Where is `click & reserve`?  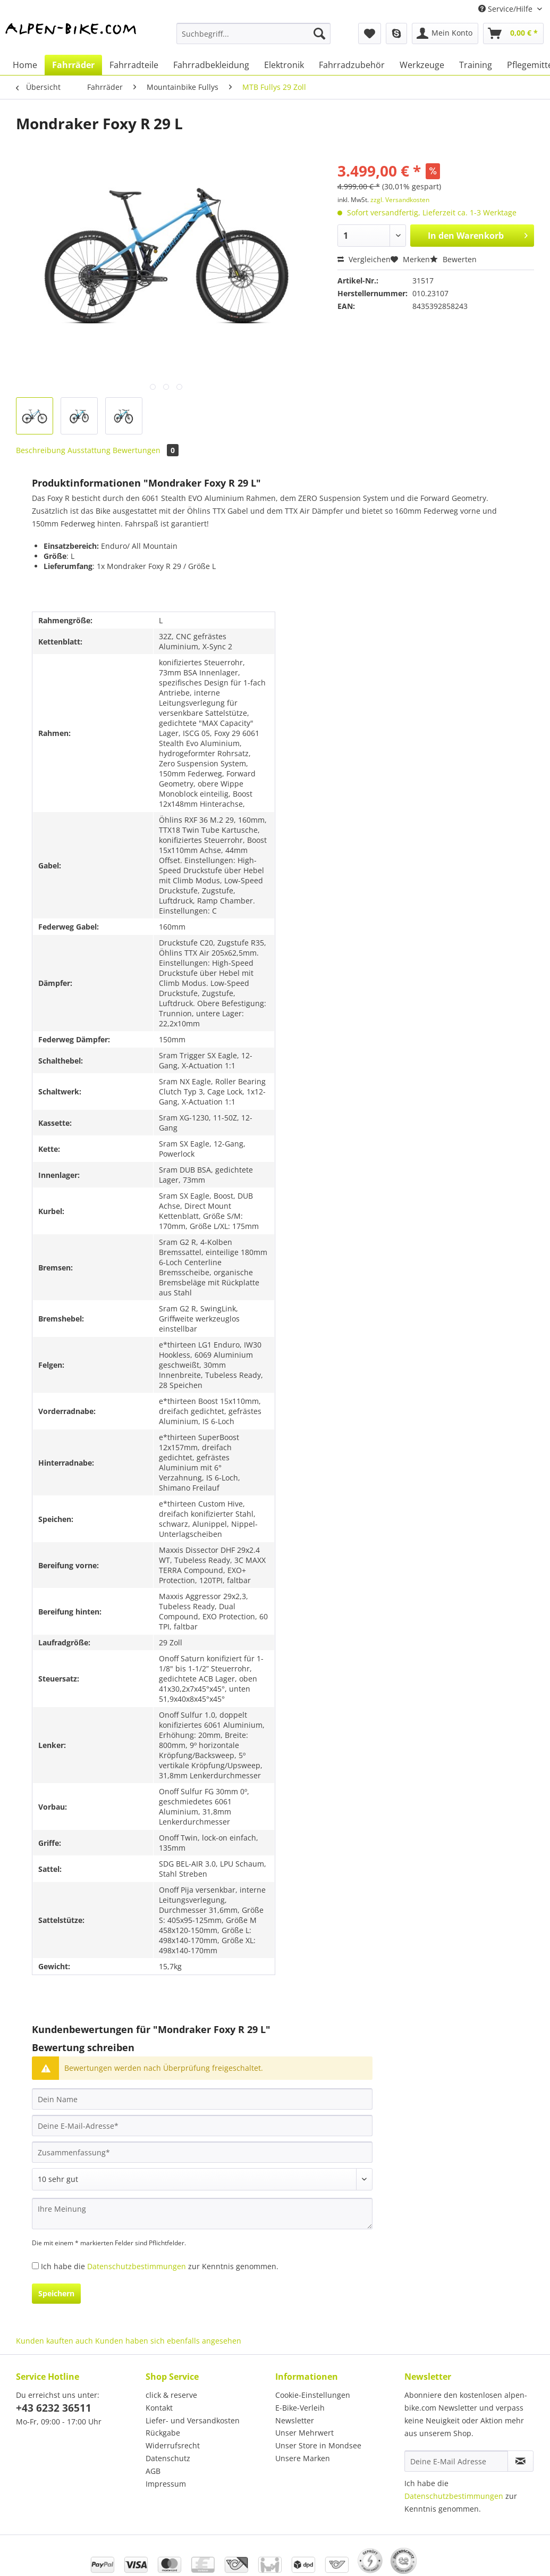
click & reserve is located at coordinates (171, 2395).